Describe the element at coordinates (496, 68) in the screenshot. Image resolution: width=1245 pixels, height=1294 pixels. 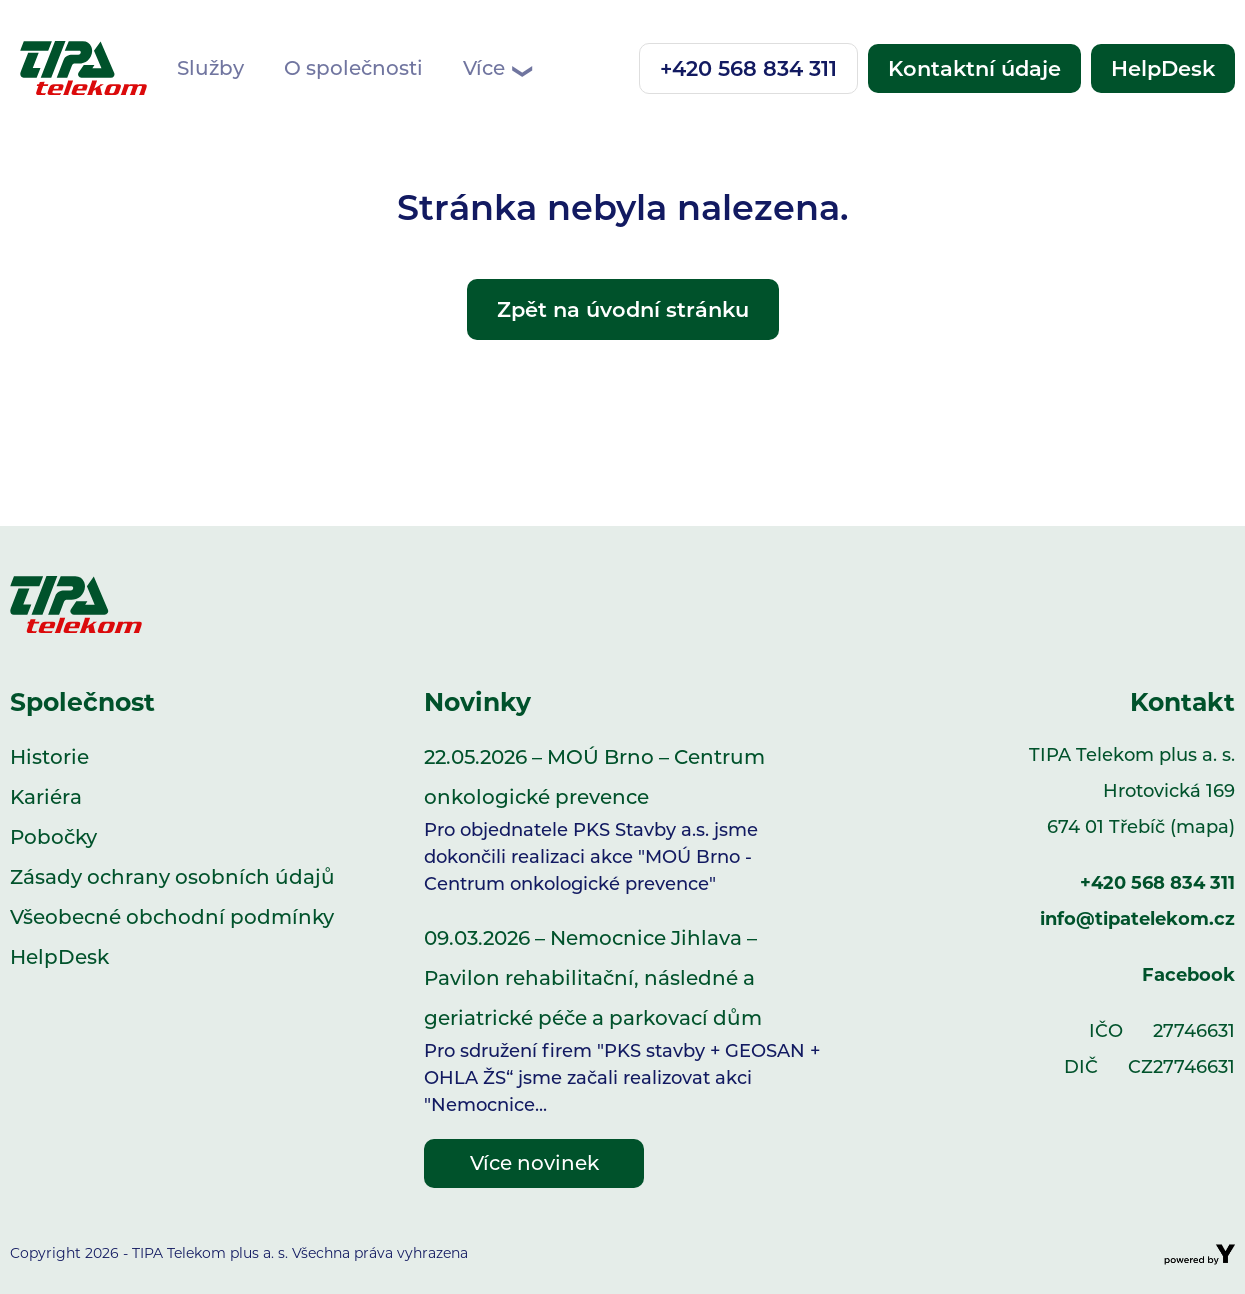
I see `Více` at that location.